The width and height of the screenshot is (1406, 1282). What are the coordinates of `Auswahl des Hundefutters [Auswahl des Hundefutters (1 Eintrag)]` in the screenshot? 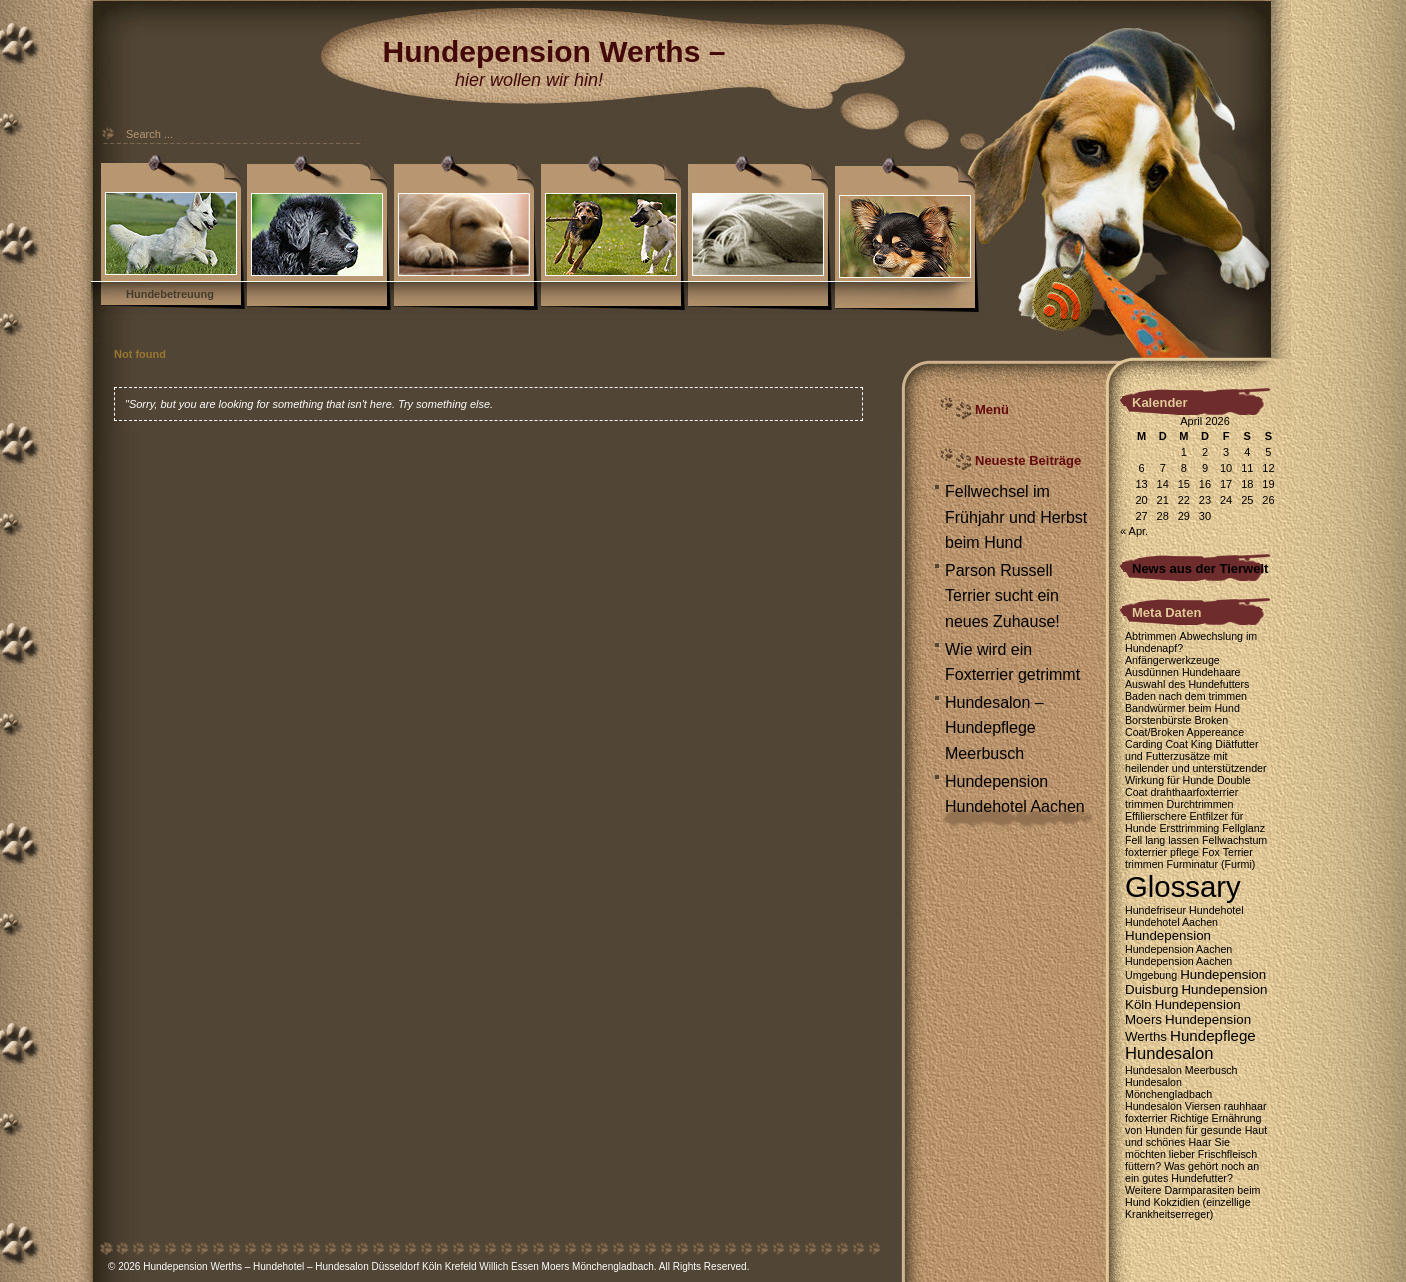 It's located at (1187, 684).